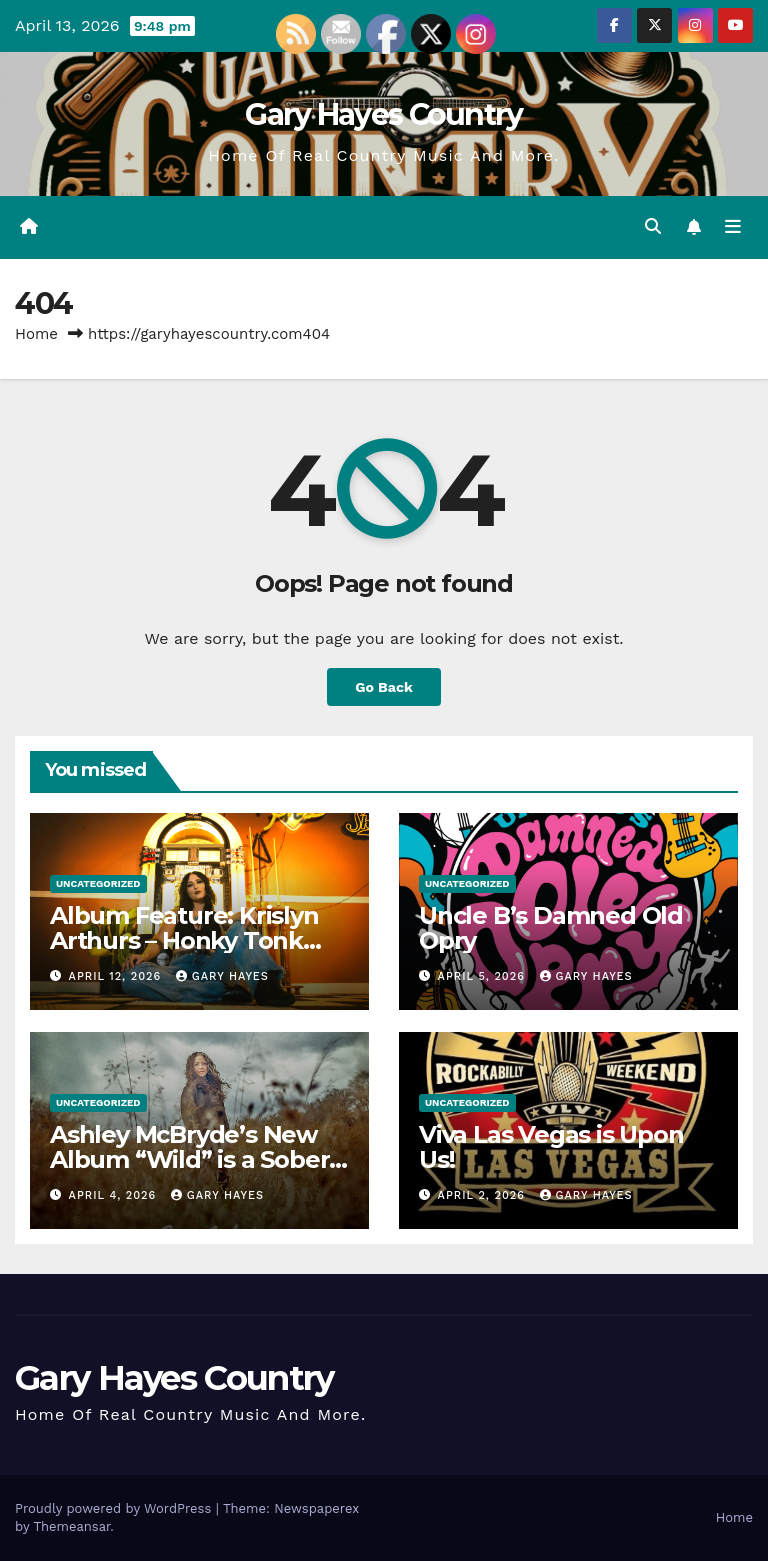  Describe the element at coordinates (36, 334) in the screenshot. I see `Home` at that location.